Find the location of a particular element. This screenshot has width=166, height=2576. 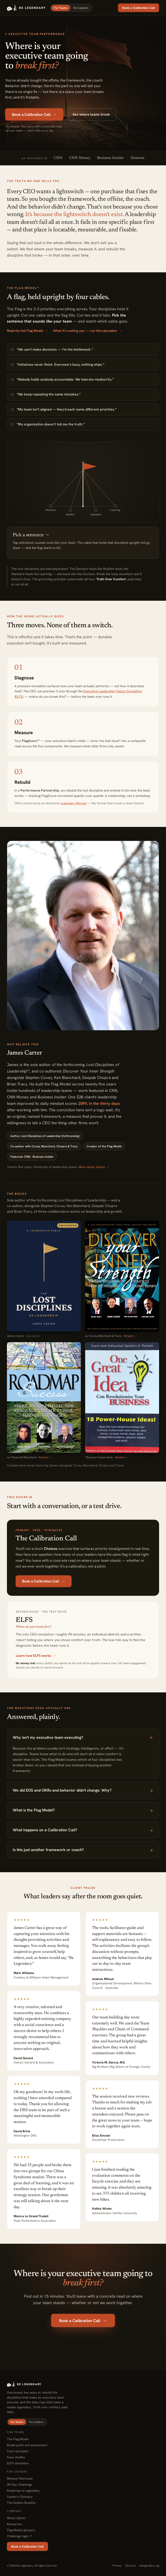

Read the full Flag Model is located at coordinates (27, 330).